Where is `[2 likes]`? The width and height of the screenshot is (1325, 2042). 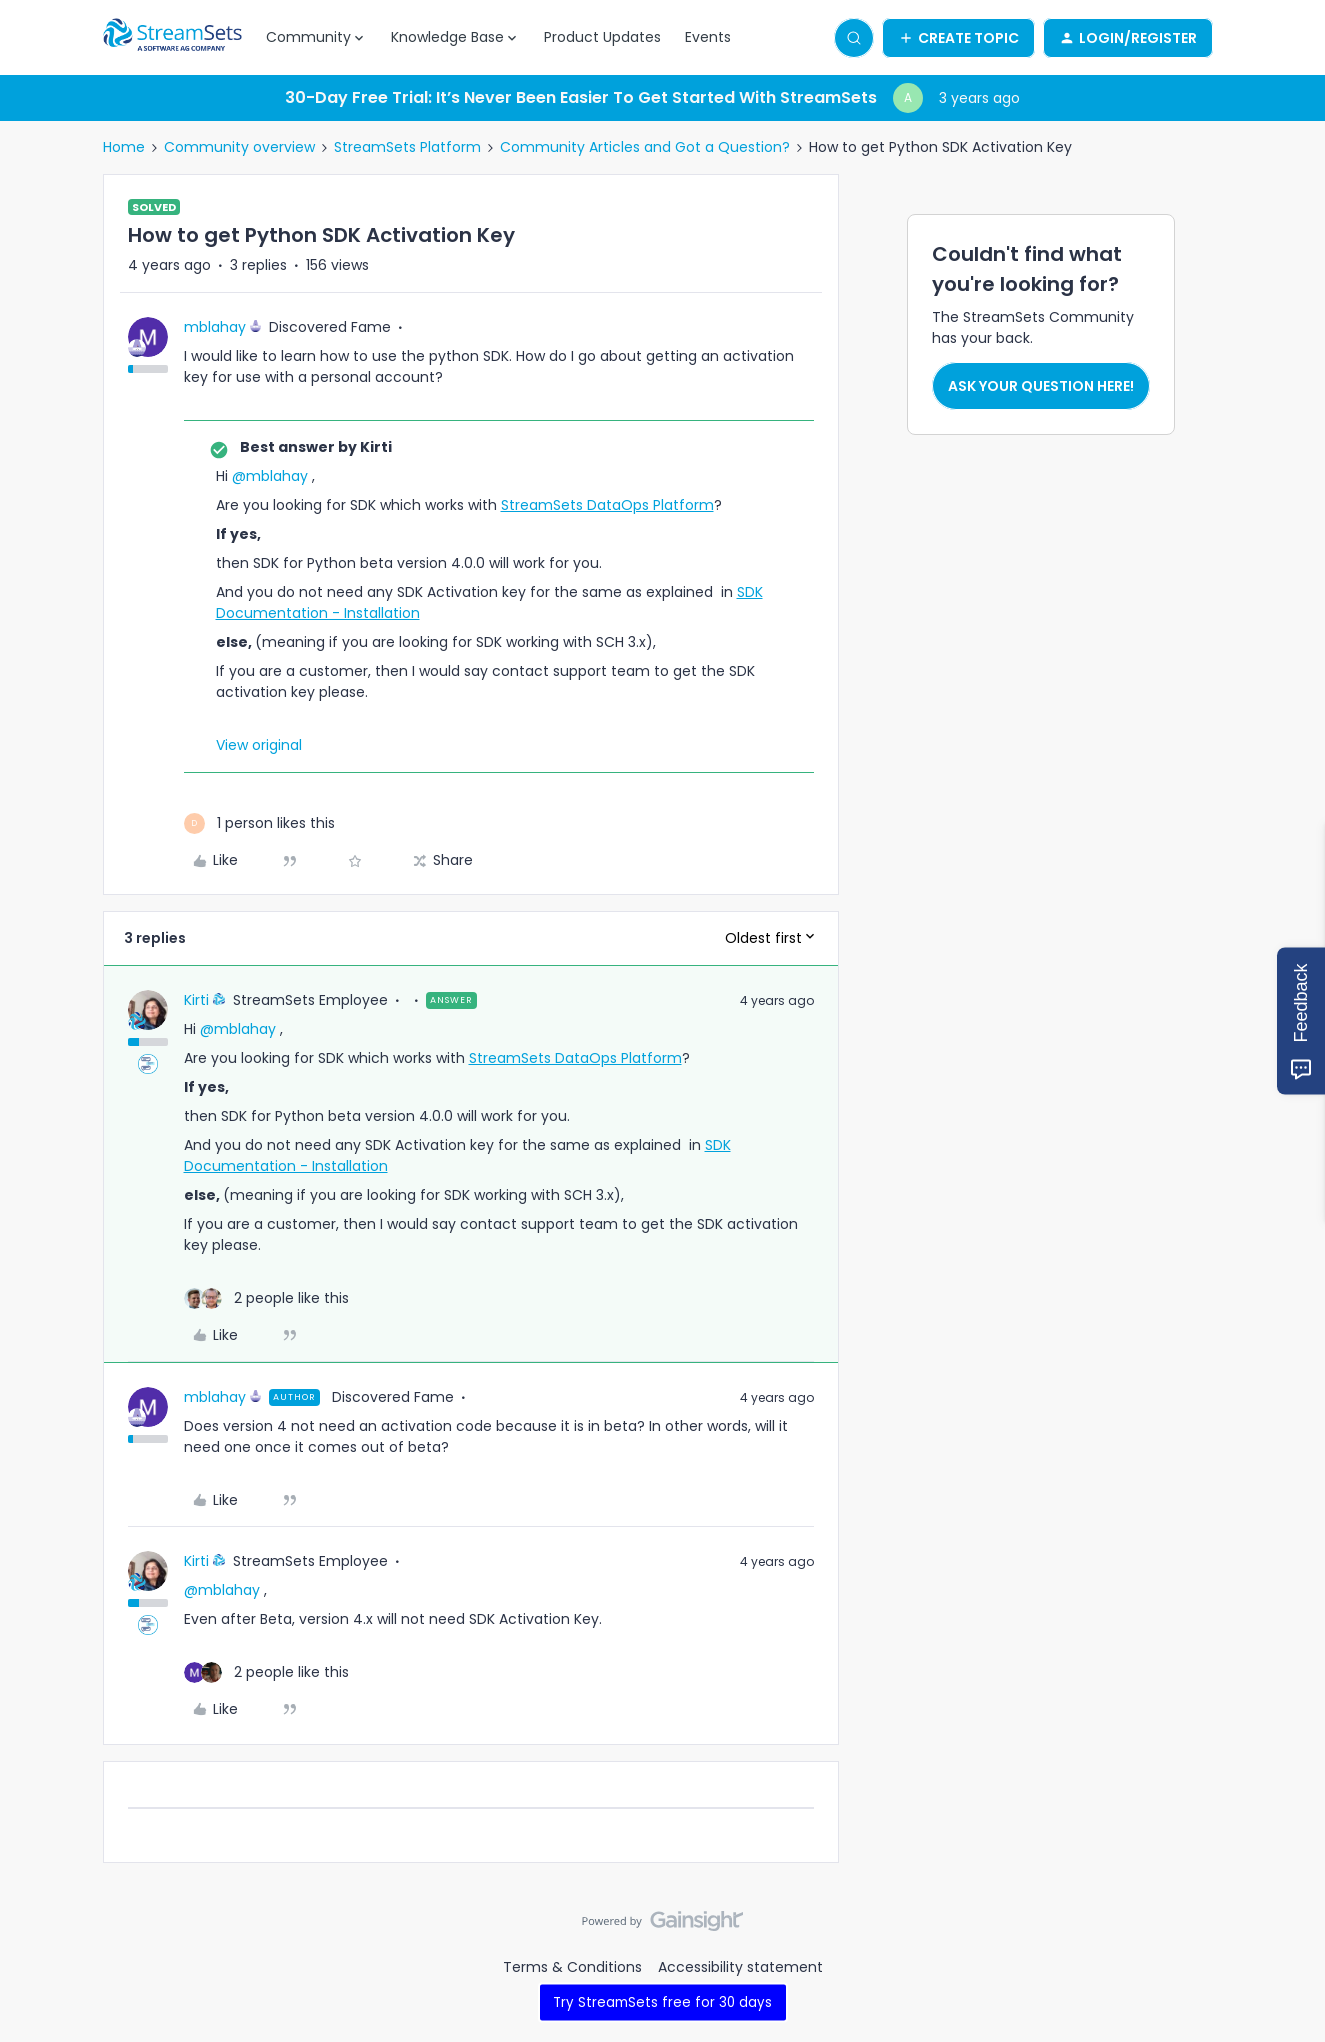 [2 likes] is located at coordinates (266, 1298).